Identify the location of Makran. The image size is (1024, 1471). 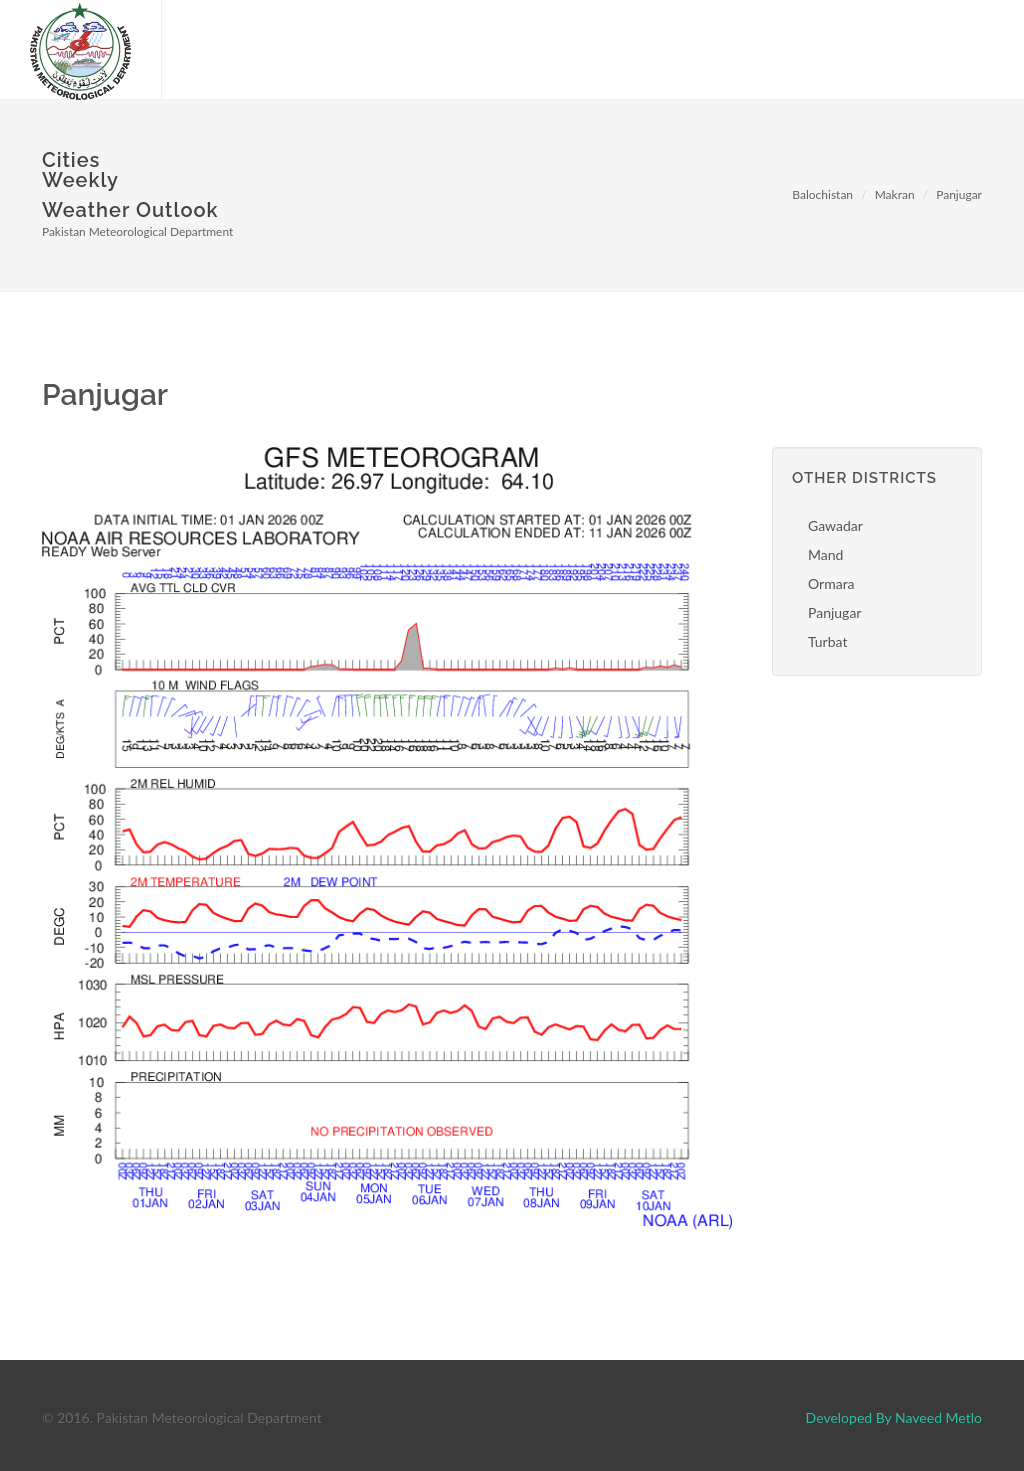
(895, 194).